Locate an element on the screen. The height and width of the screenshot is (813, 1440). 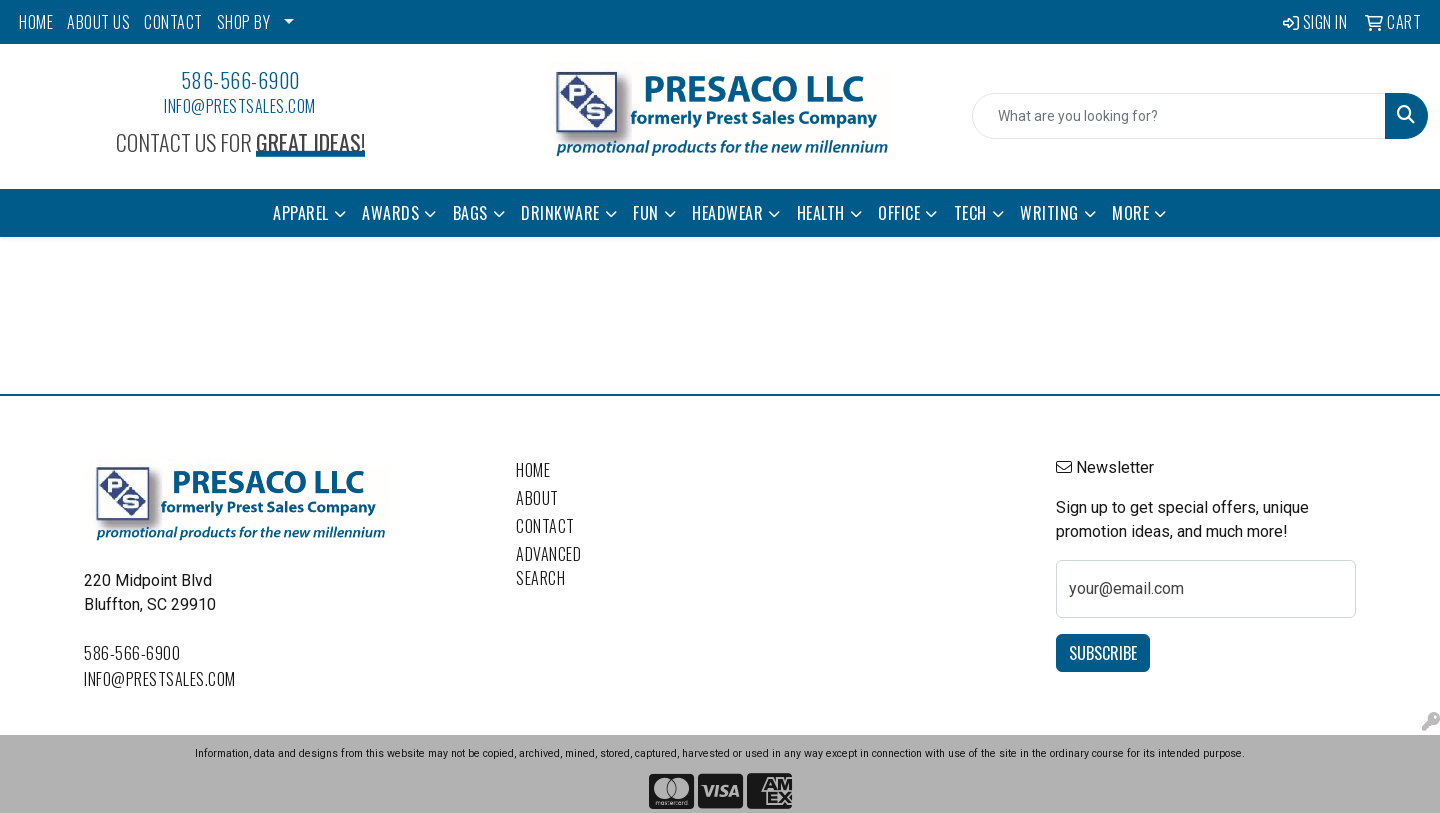
Health [button] is located at coordinates (821, 213).